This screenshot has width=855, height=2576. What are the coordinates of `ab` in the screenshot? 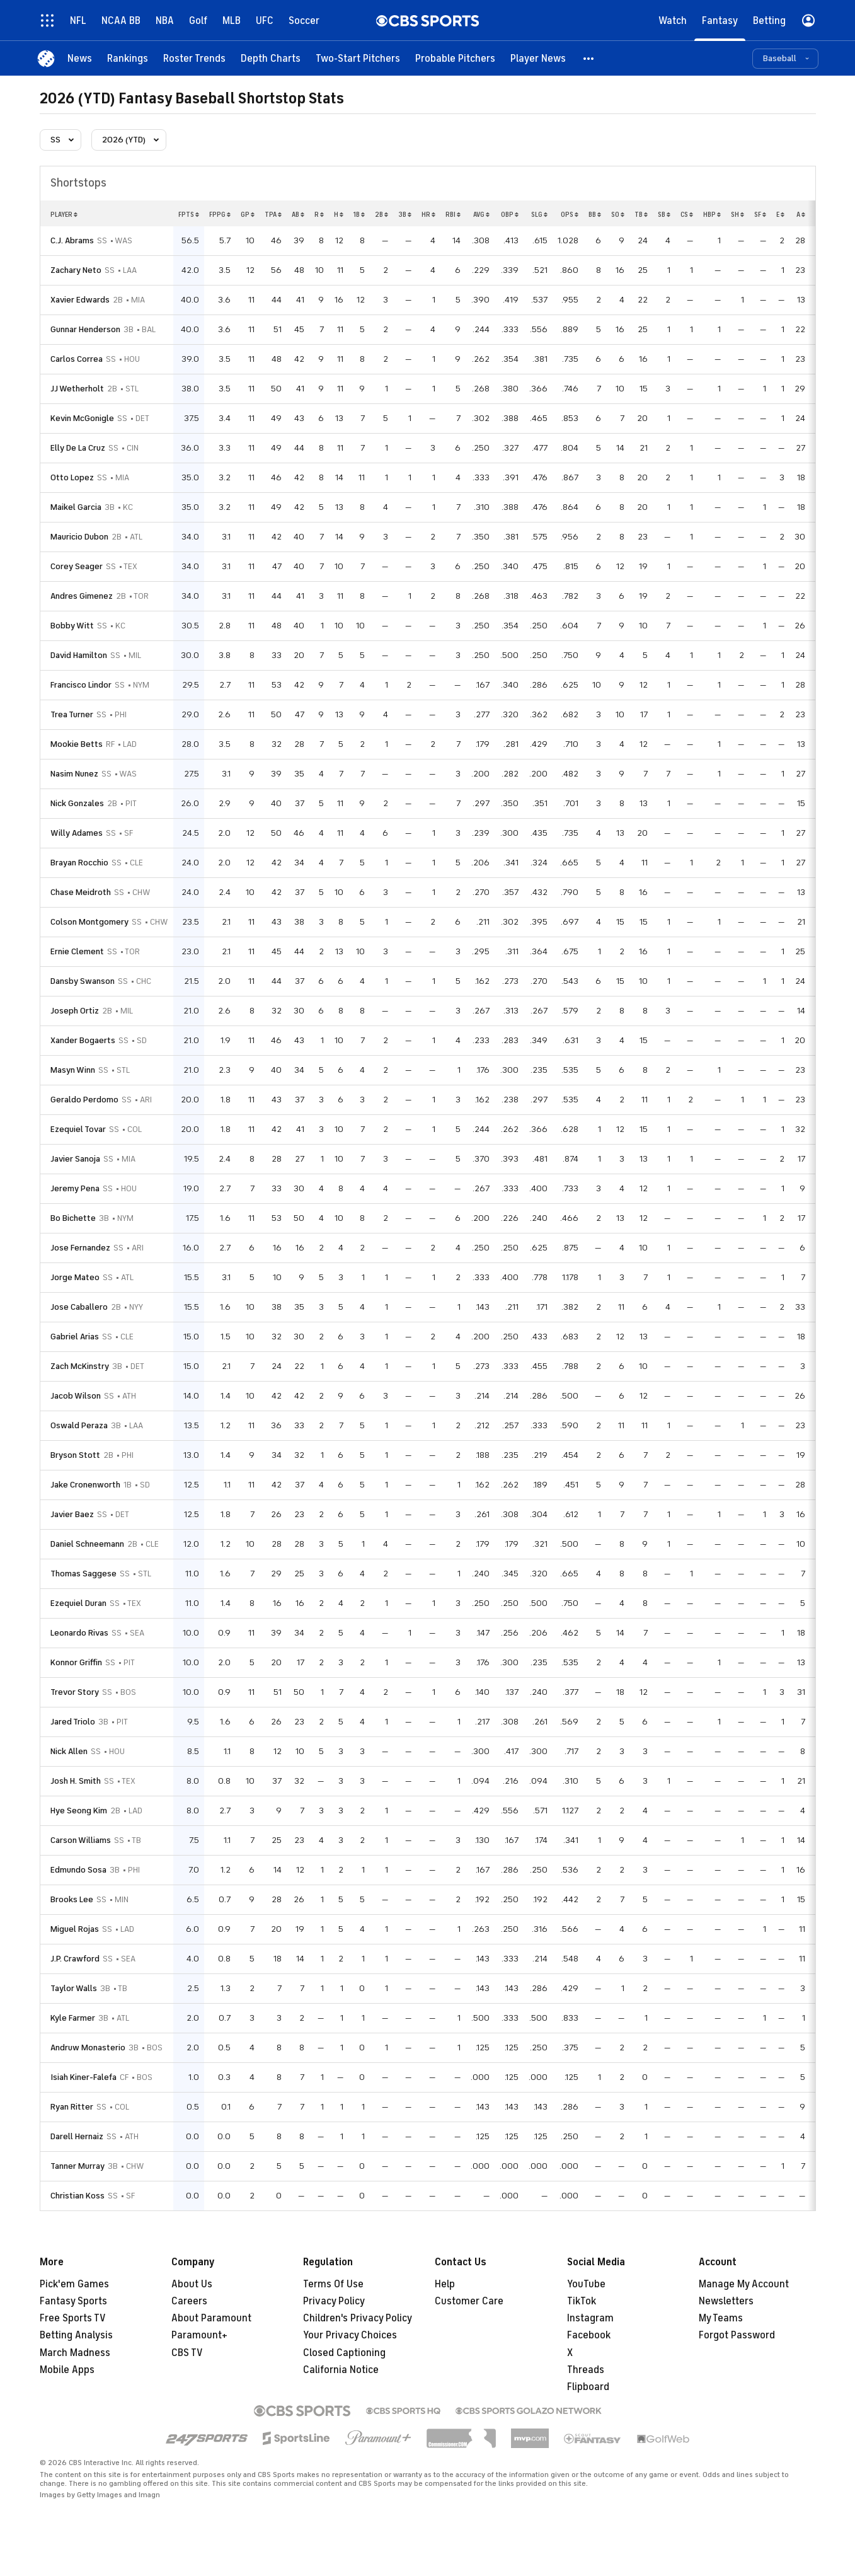 It's located at (298, 214).